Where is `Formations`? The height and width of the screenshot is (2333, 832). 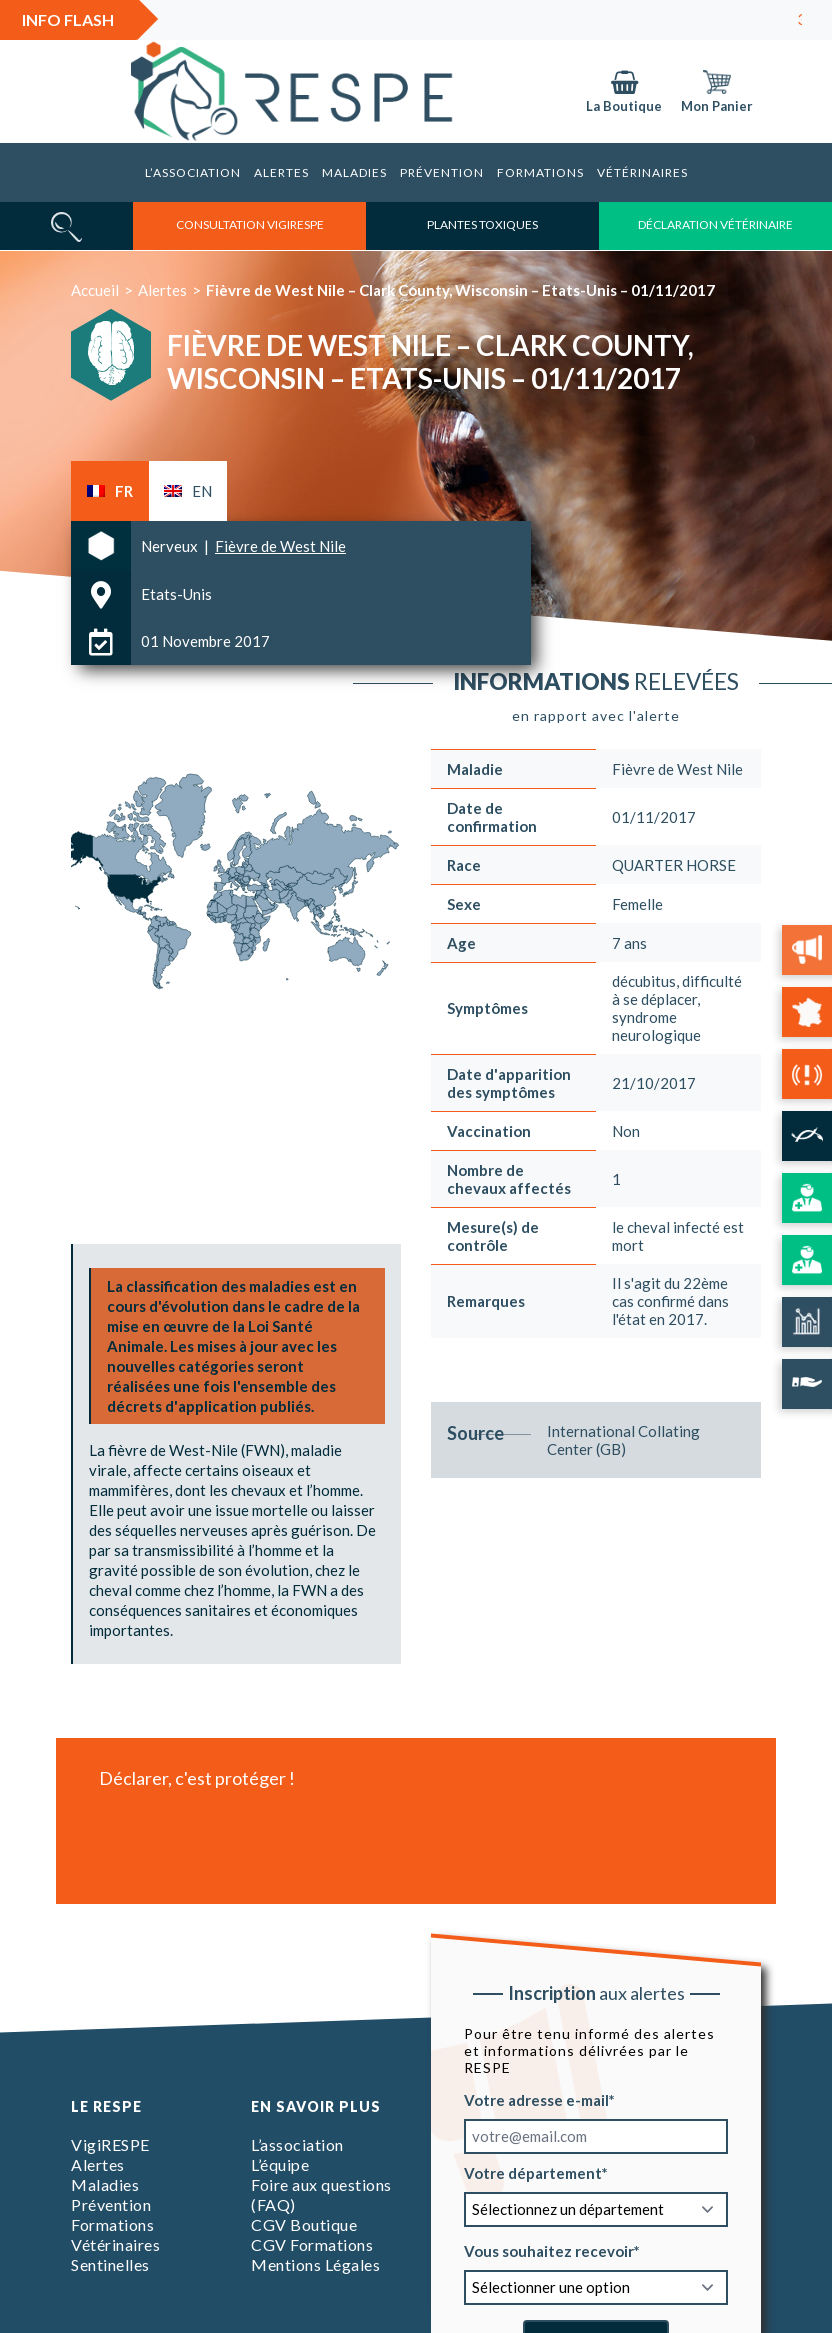
Formations is located at coordinates (540, 172).